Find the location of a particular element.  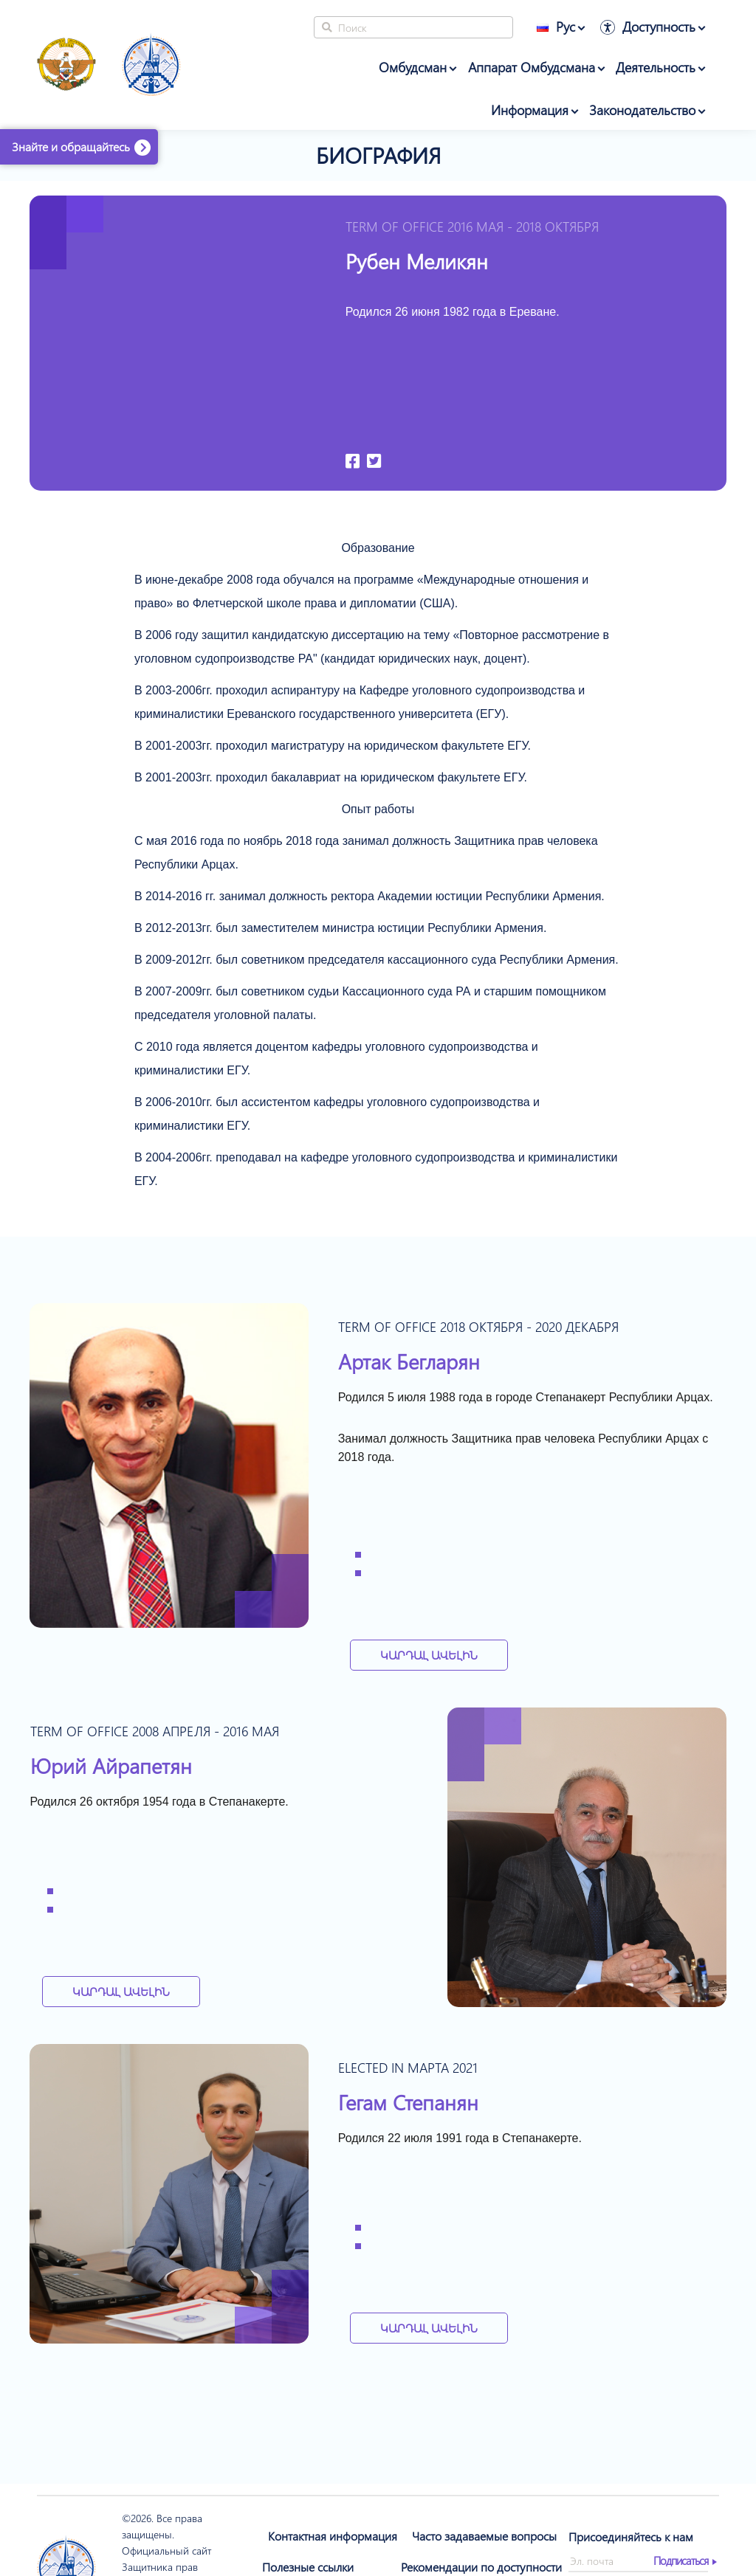

Рекомендации по доступности is located at coordinates (481, 2567).